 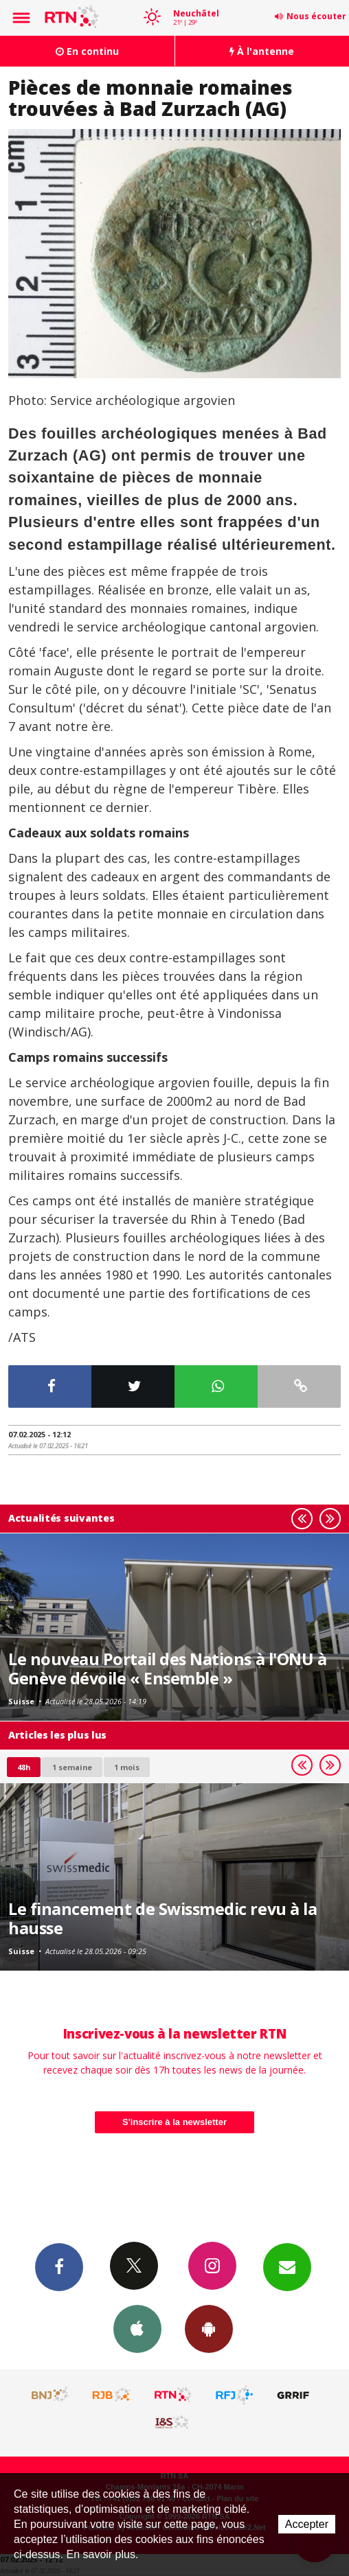 I want to click on En continu, so click(x=87, y=51).